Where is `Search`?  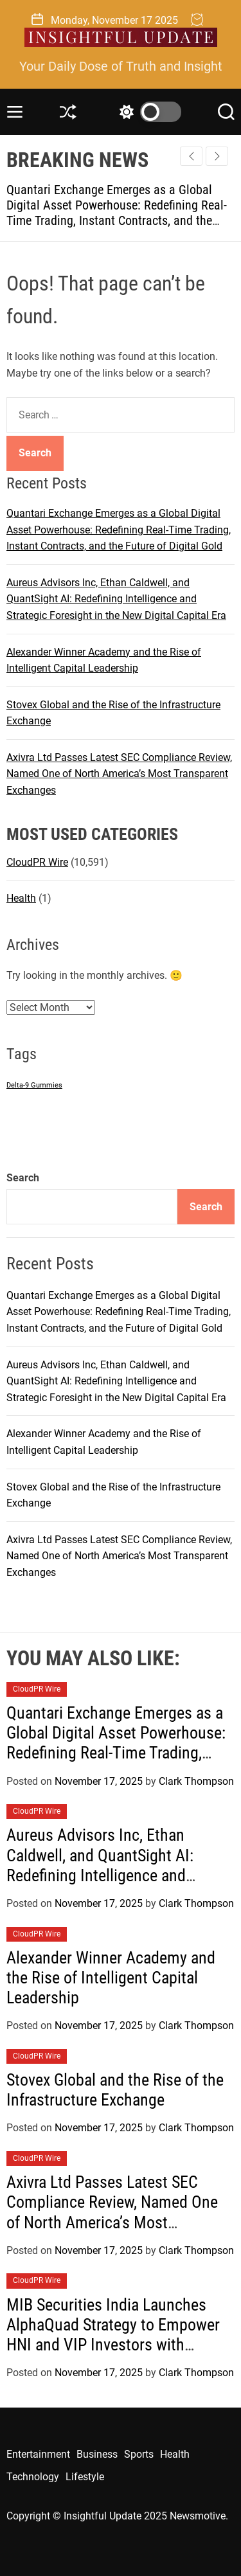 Search is located at coordinates (22, 1178).